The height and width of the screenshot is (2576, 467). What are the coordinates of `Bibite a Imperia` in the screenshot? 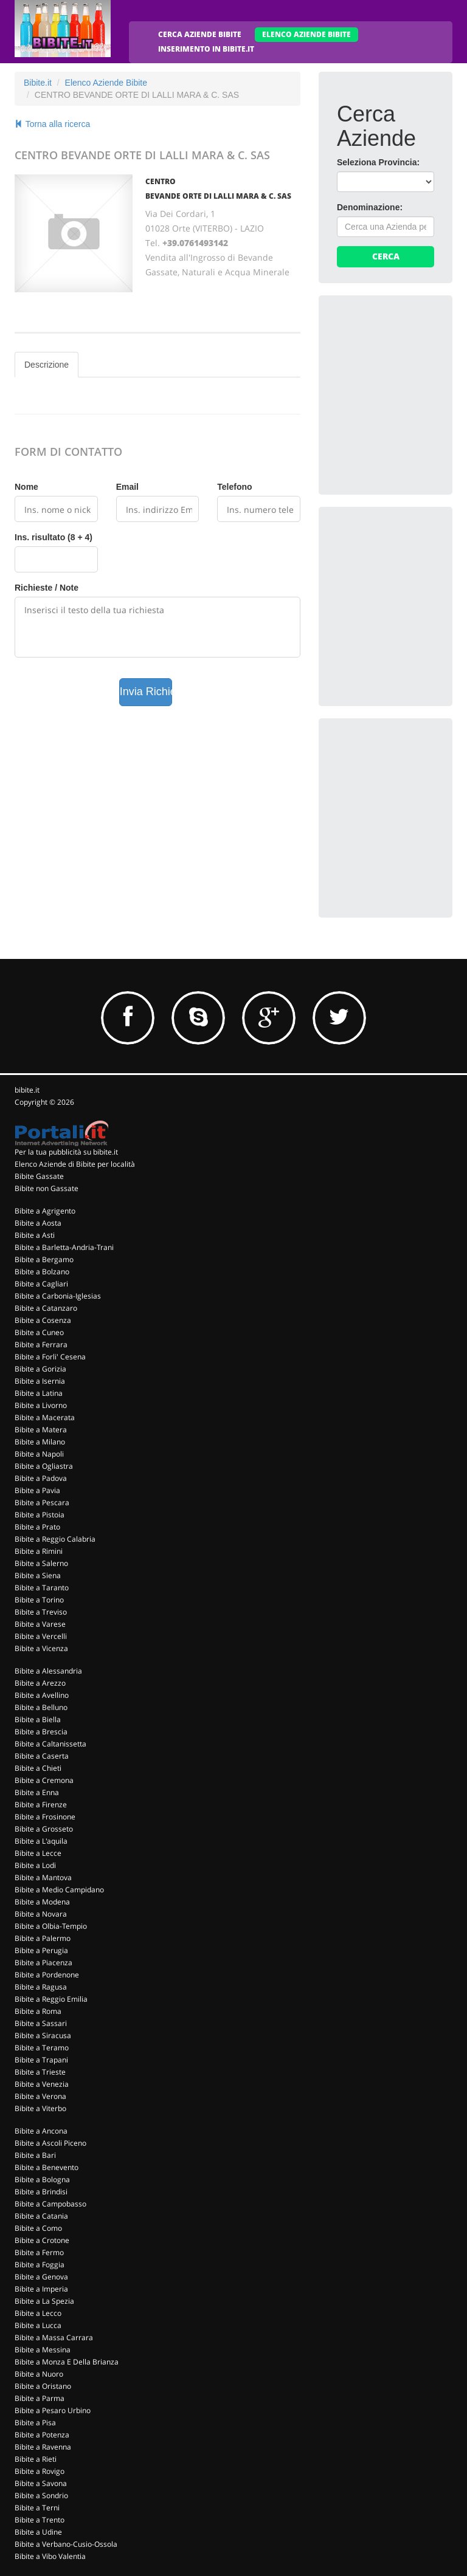 It's located at (41, 2289).